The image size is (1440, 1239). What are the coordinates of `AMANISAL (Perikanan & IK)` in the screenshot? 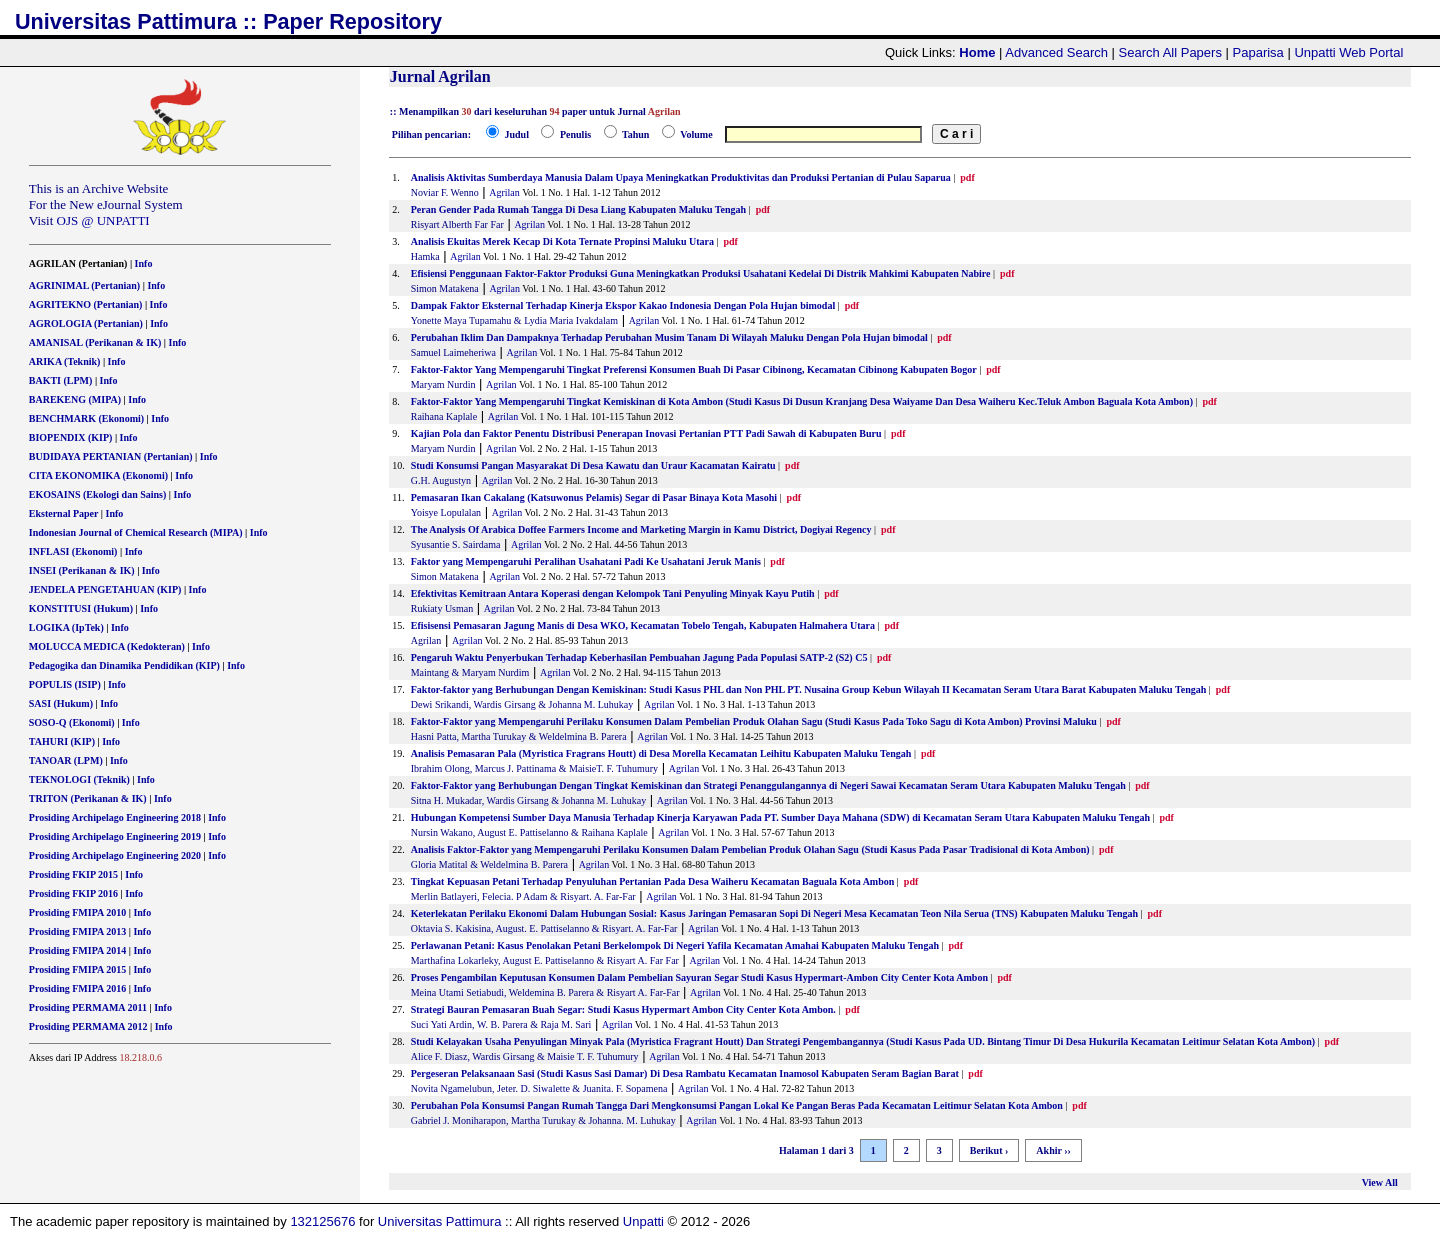 It's located at (95, 342).